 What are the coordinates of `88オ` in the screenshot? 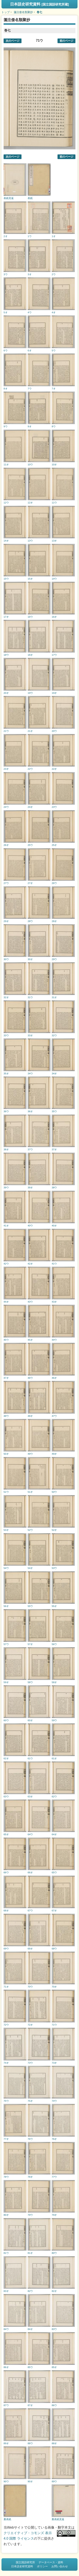 It's located at (54, 2443).